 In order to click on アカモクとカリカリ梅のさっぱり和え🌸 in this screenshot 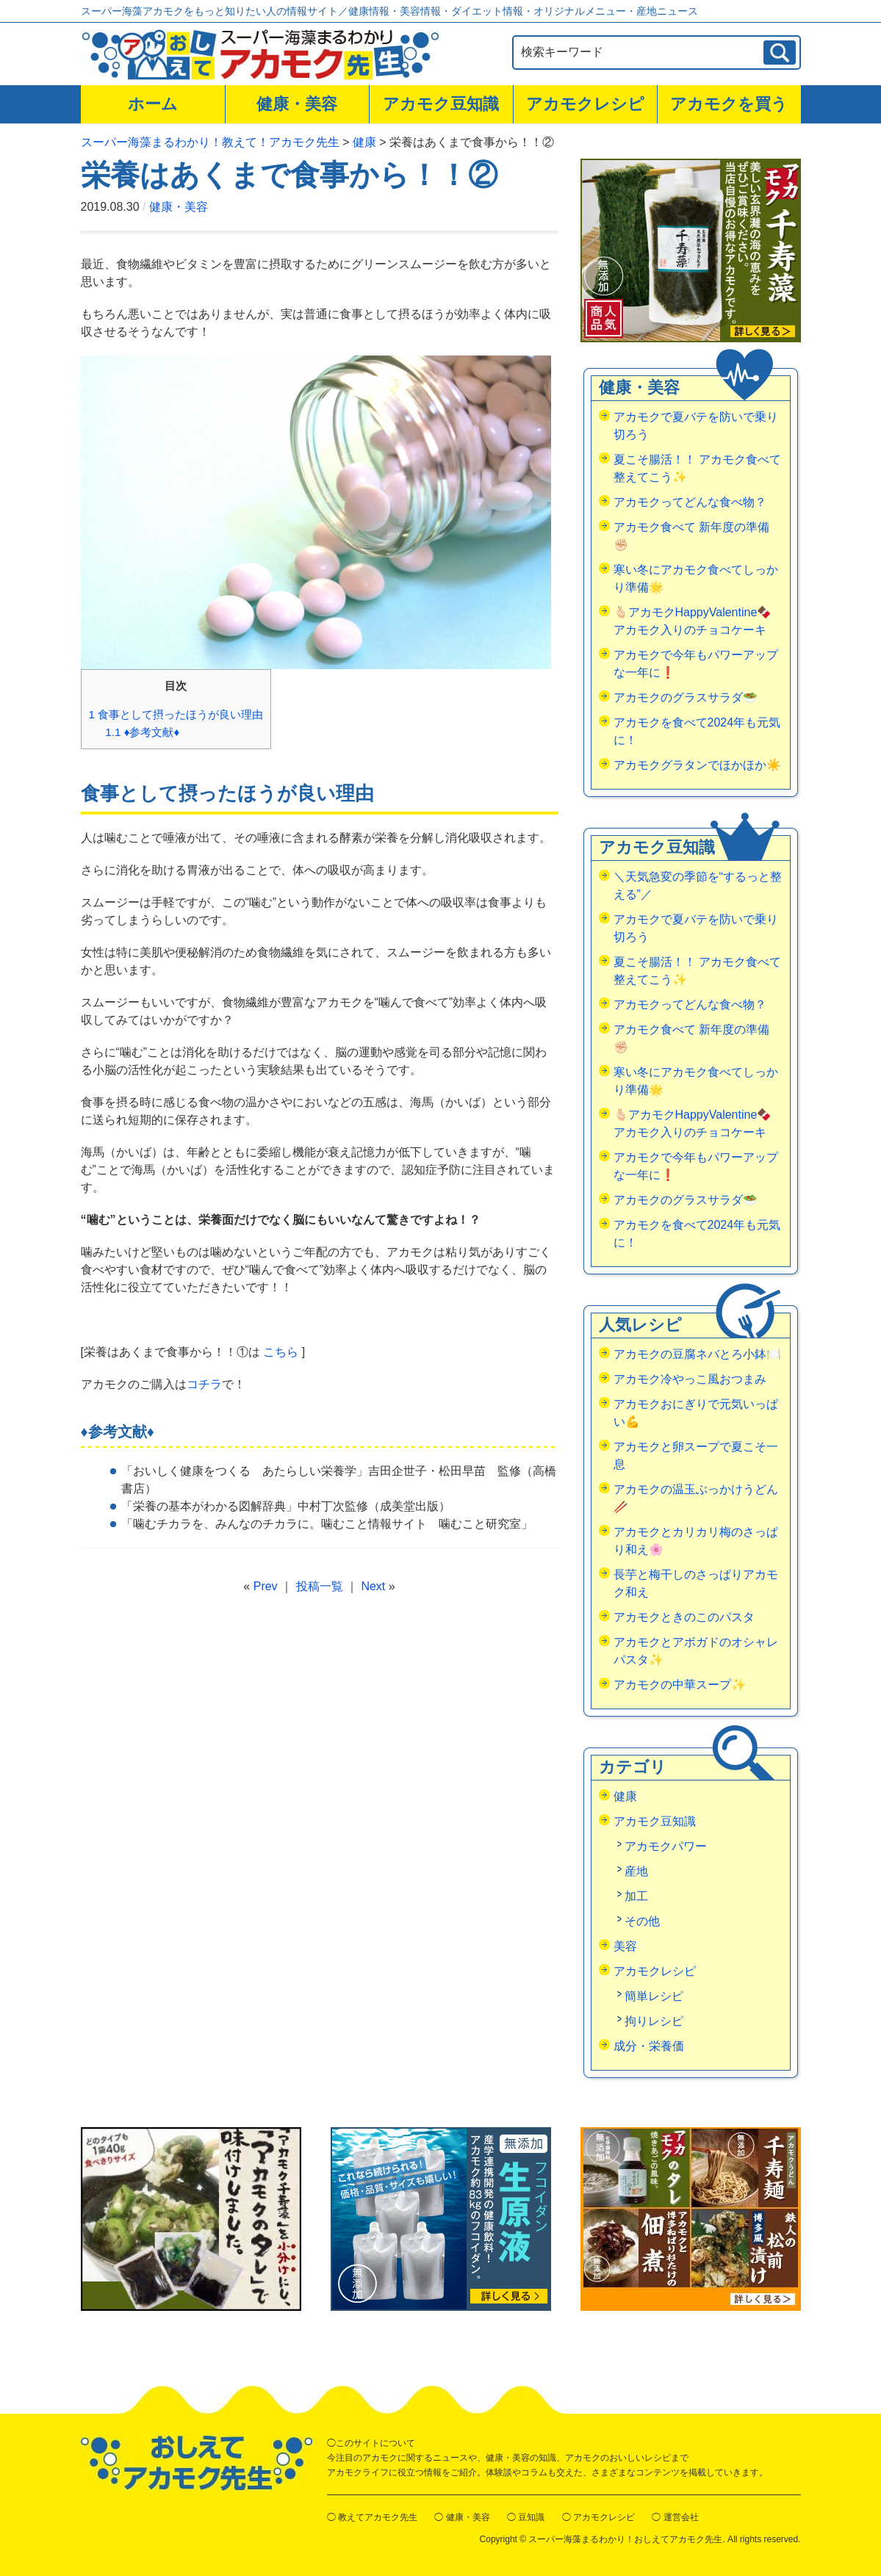, I will do `click(696, 1541)`.